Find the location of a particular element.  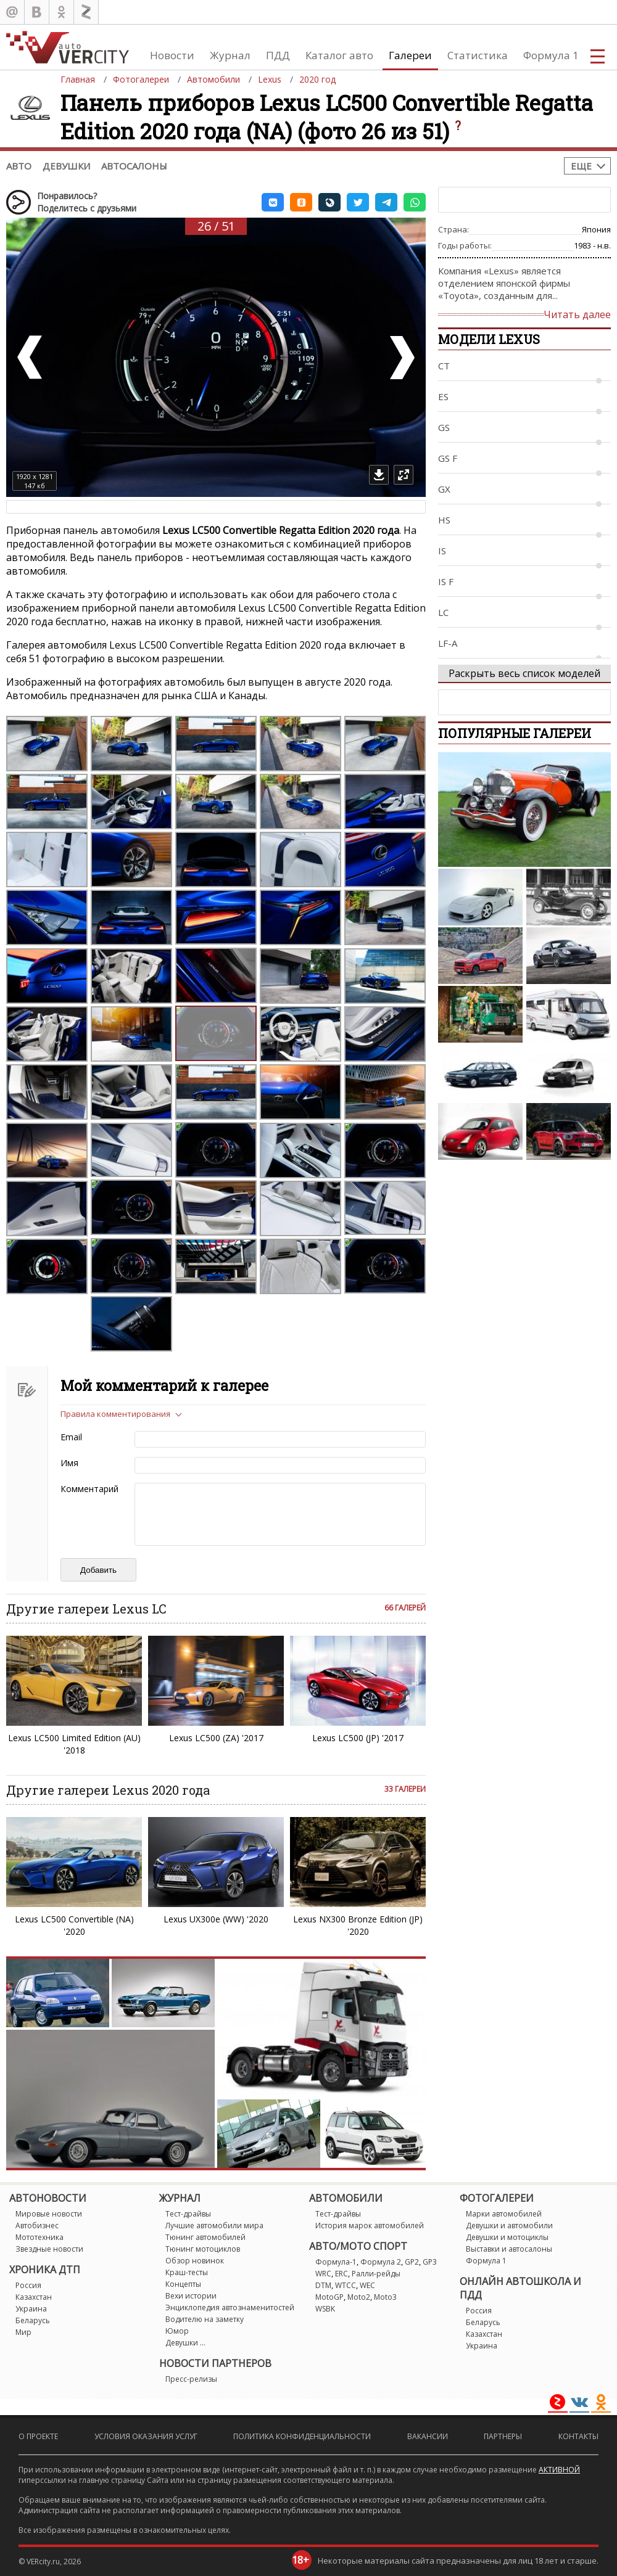

Мототехника is located at coordinates (39, 2237).